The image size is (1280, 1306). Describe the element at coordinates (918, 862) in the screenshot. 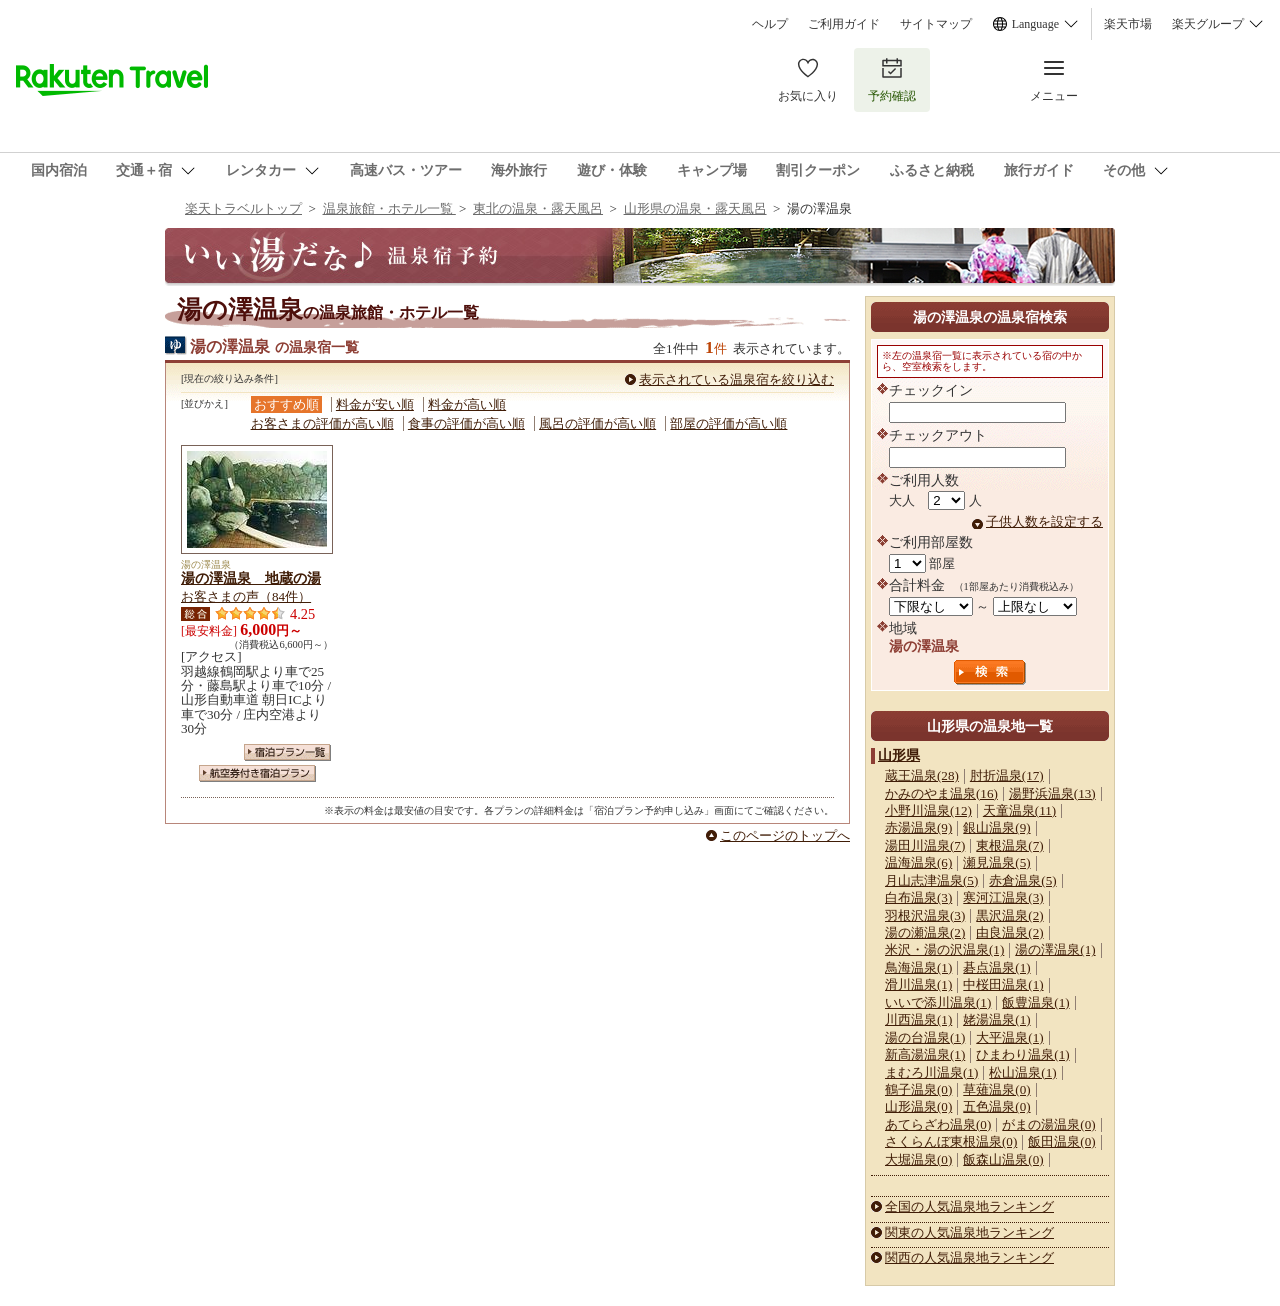

I see `温海温泉(6)` at that location.